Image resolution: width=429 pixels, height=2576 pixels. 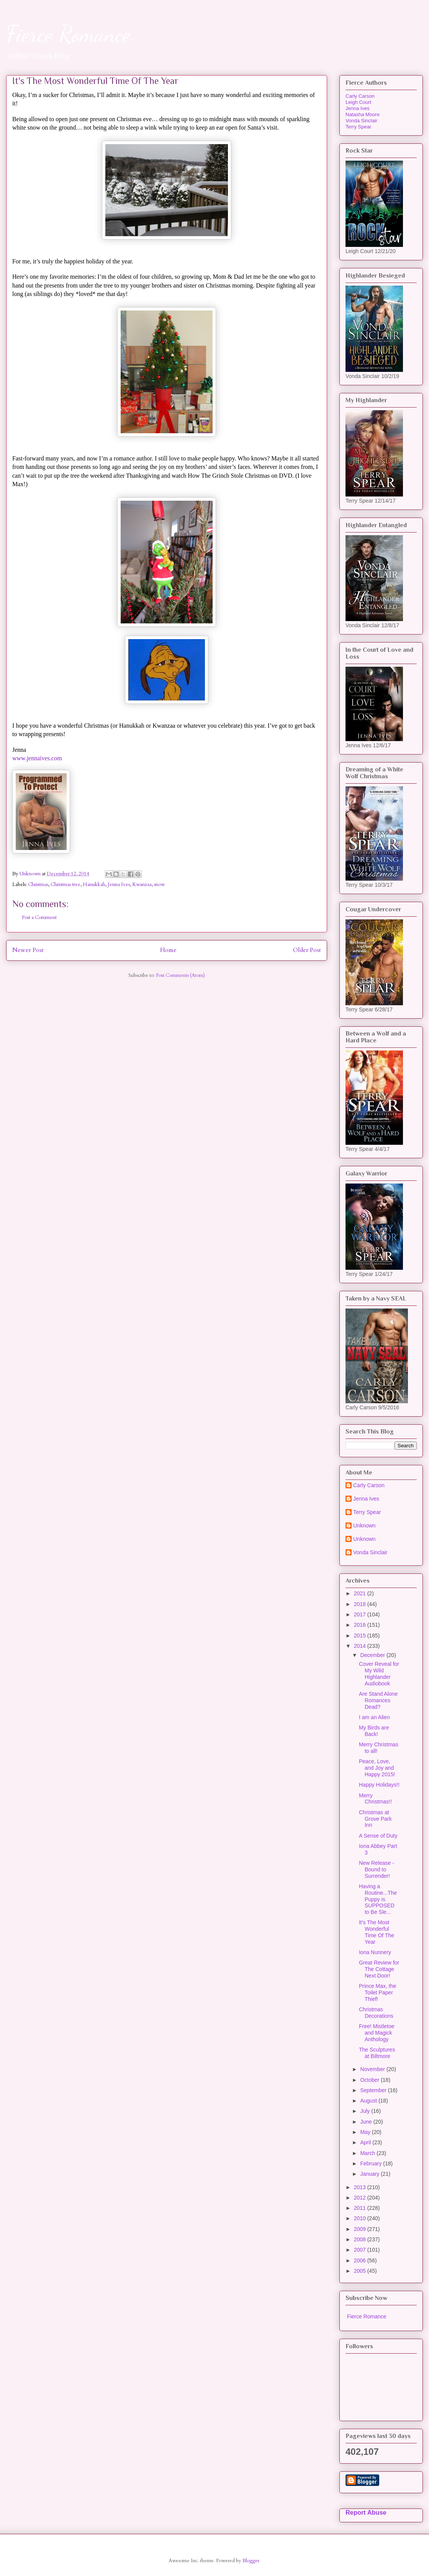 I want to click on Carly Carson, so click(x=360, y=96).